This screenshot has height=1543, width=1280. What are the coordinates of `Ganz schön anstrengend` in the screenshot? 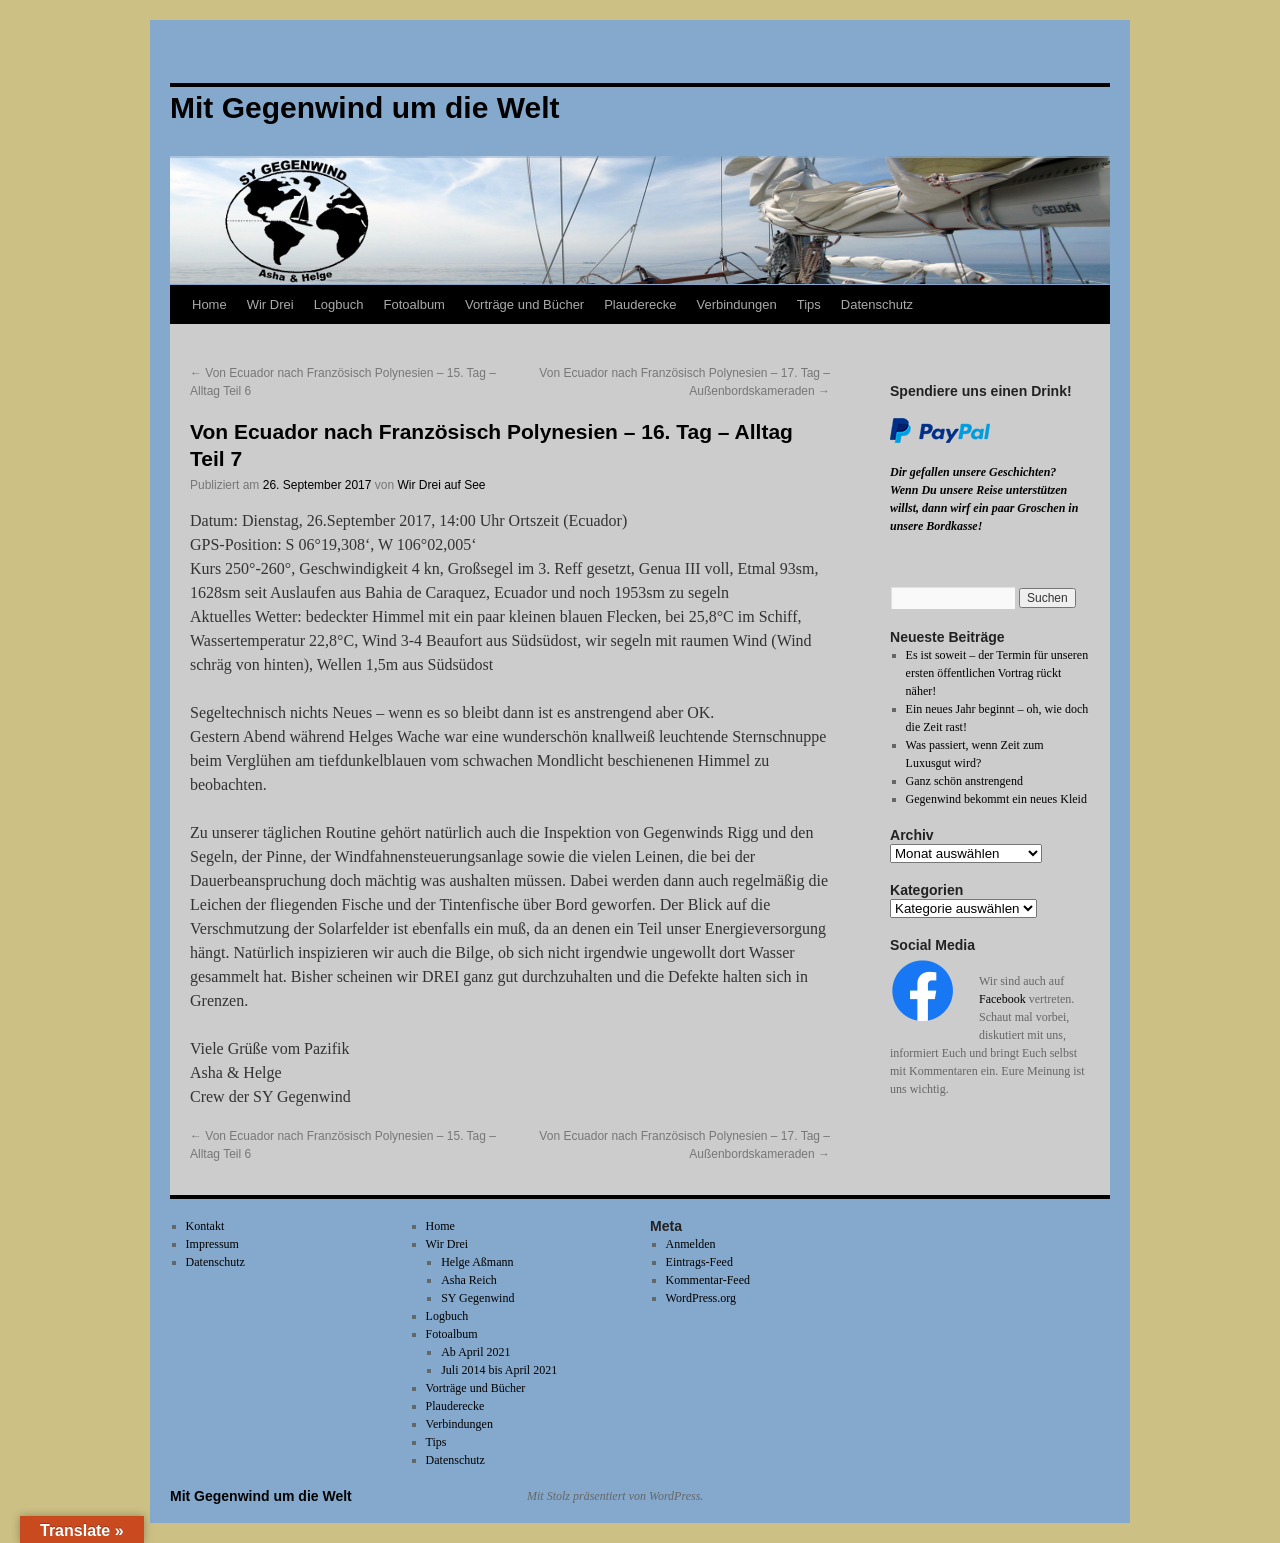 It's located at (964, 781).